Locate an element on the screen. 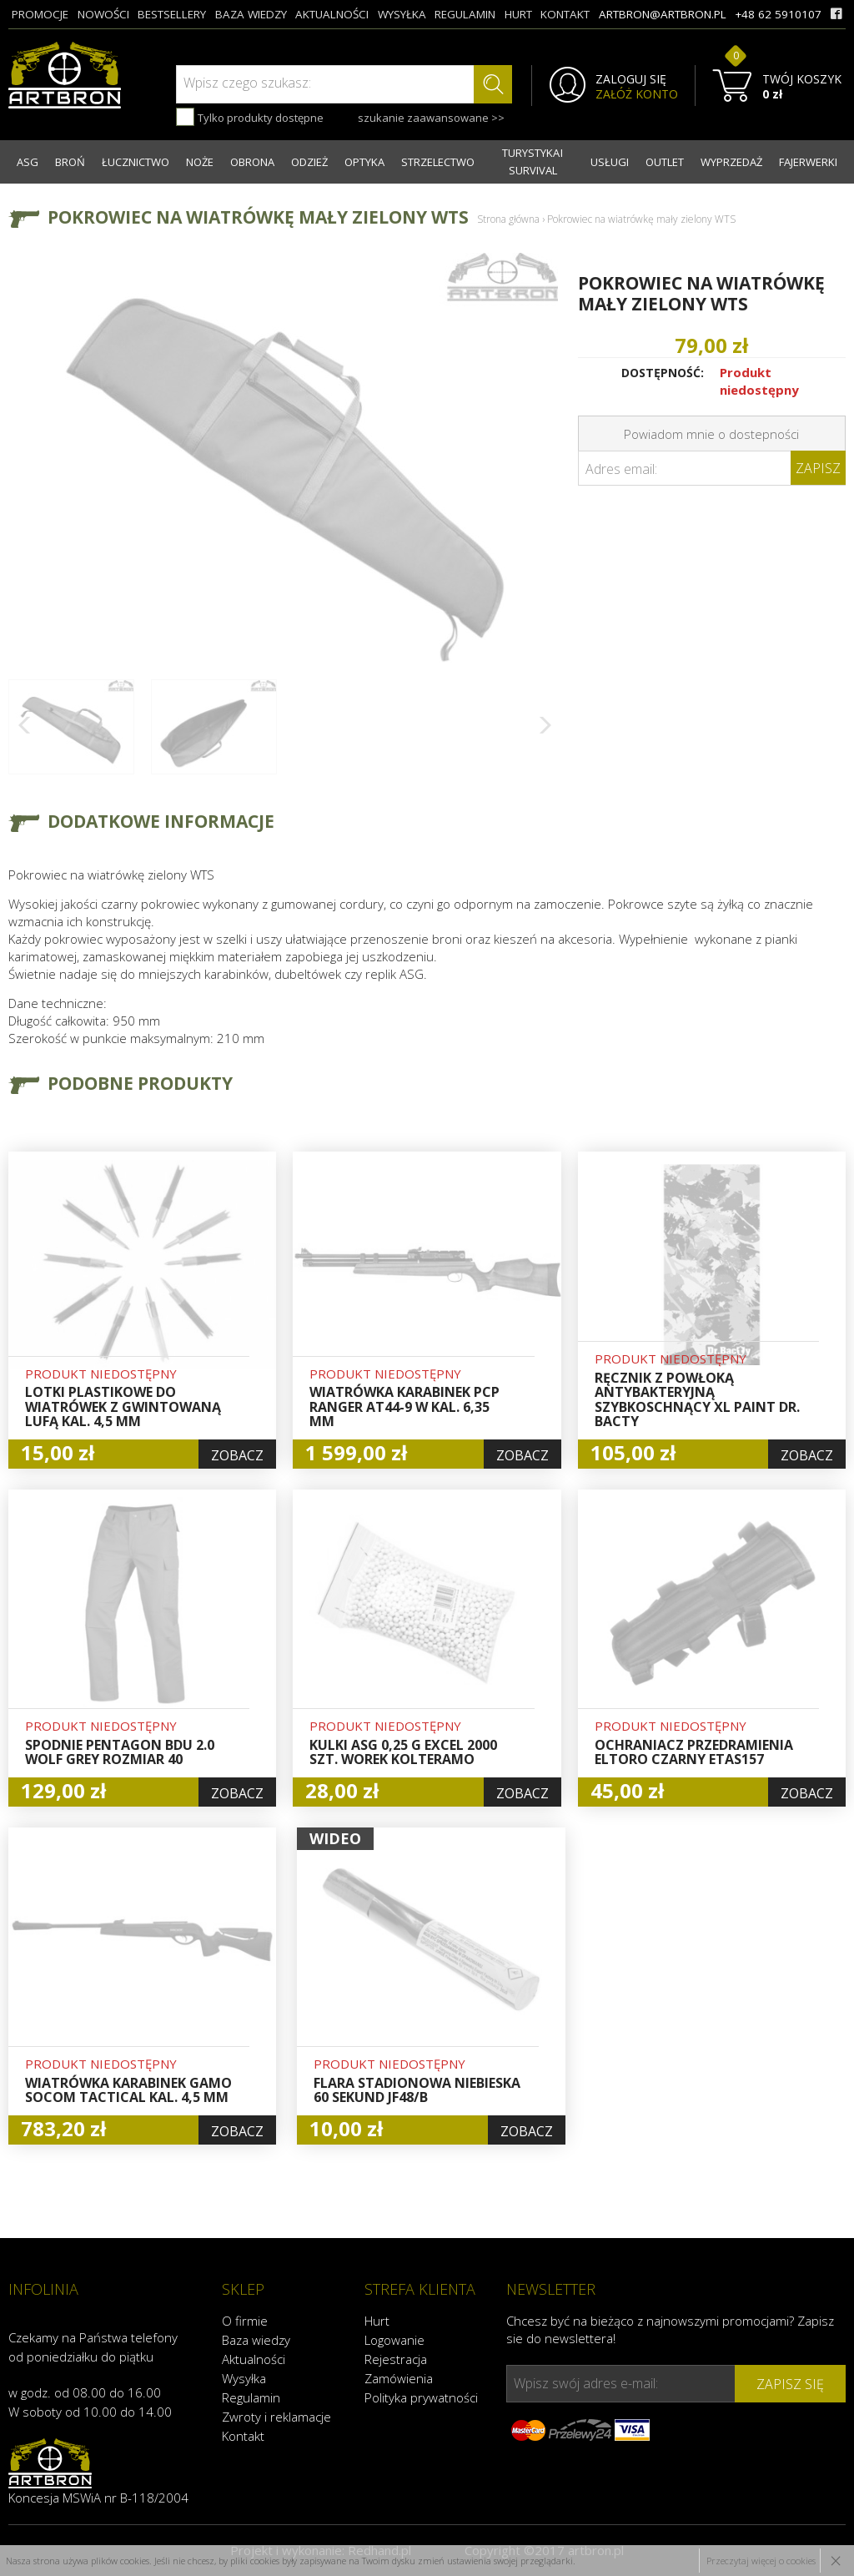  ŁUCZNICTWO is located at coordinates (135, 161).